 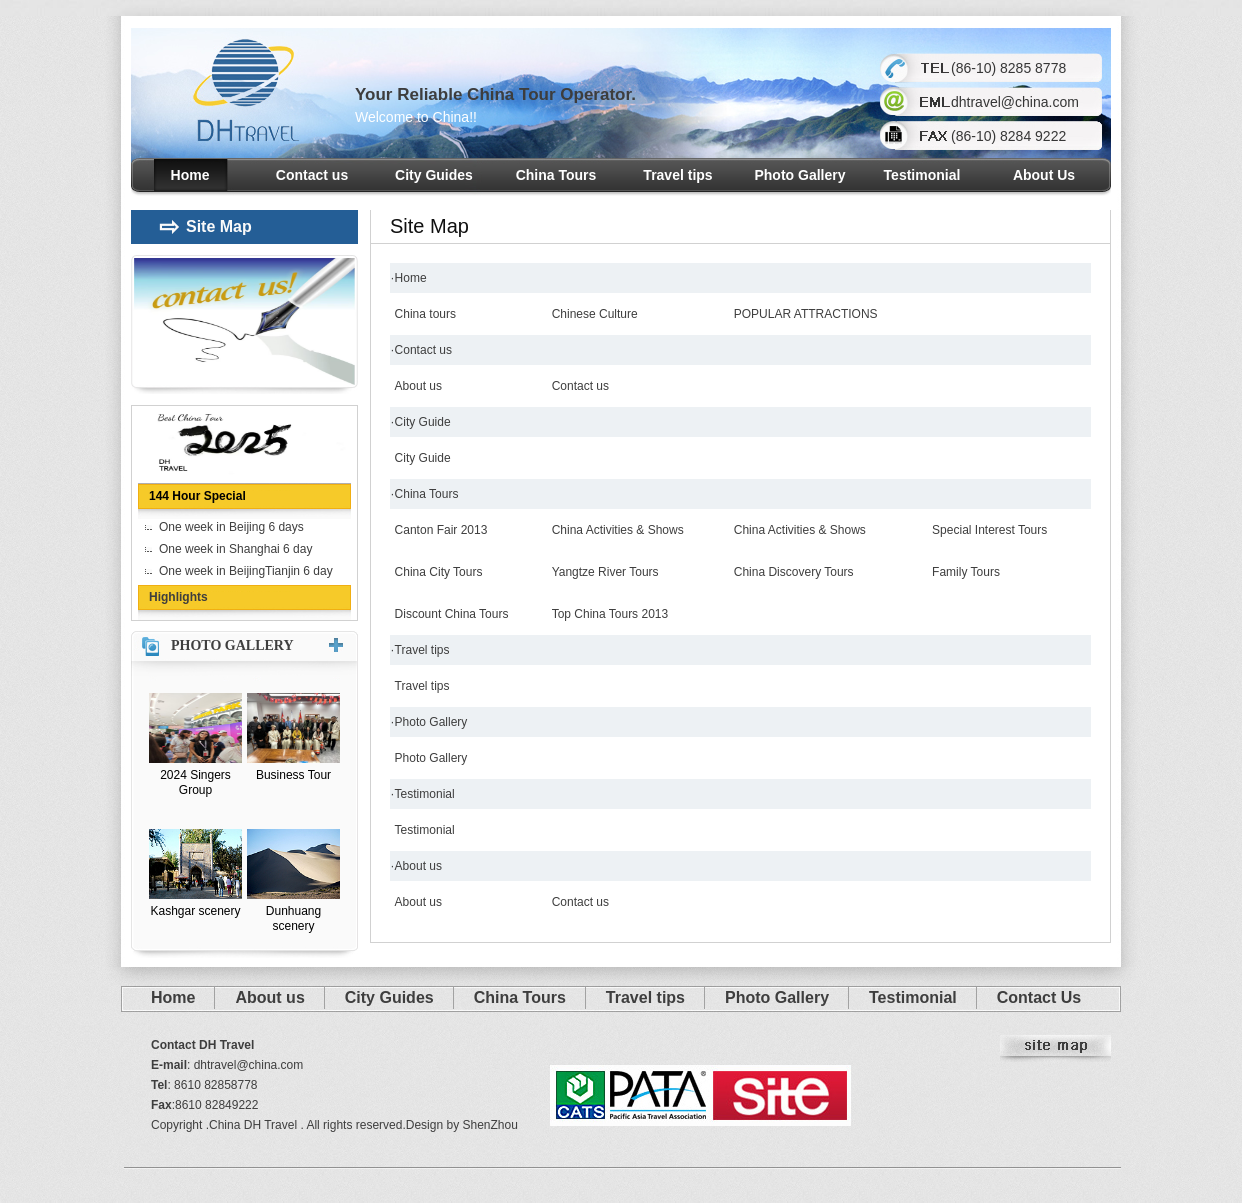 I want to click on Testimonial, so click(x=922, y=175).